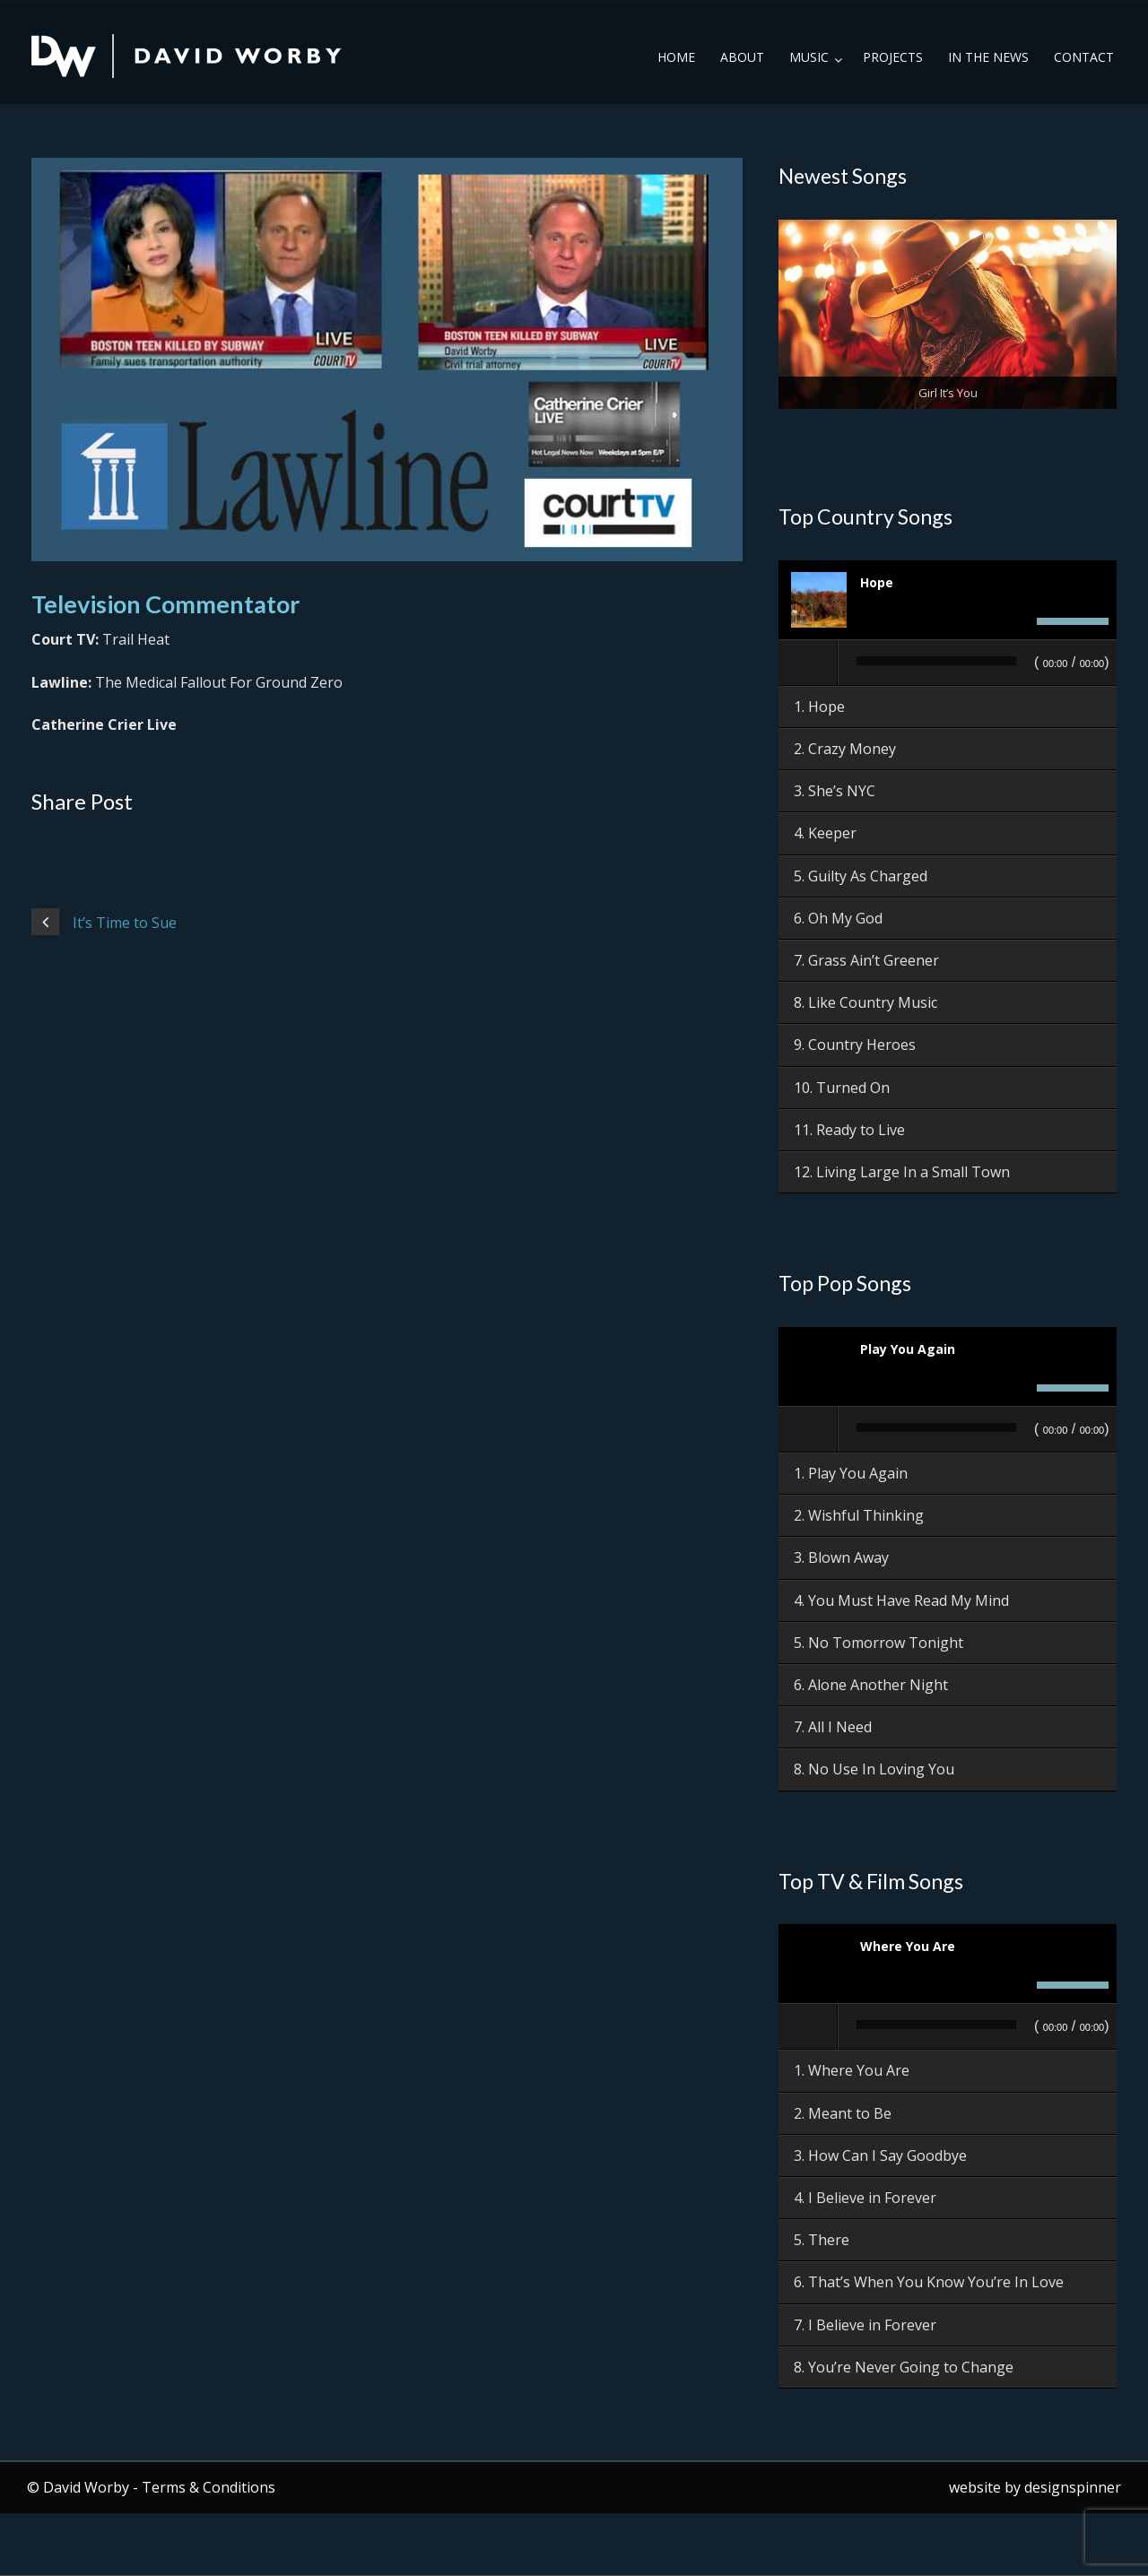 This screenshot has width=1148, height=2576. Describe the element at coordinates (809, 56) in the screenshot. I see `Music` at that location.